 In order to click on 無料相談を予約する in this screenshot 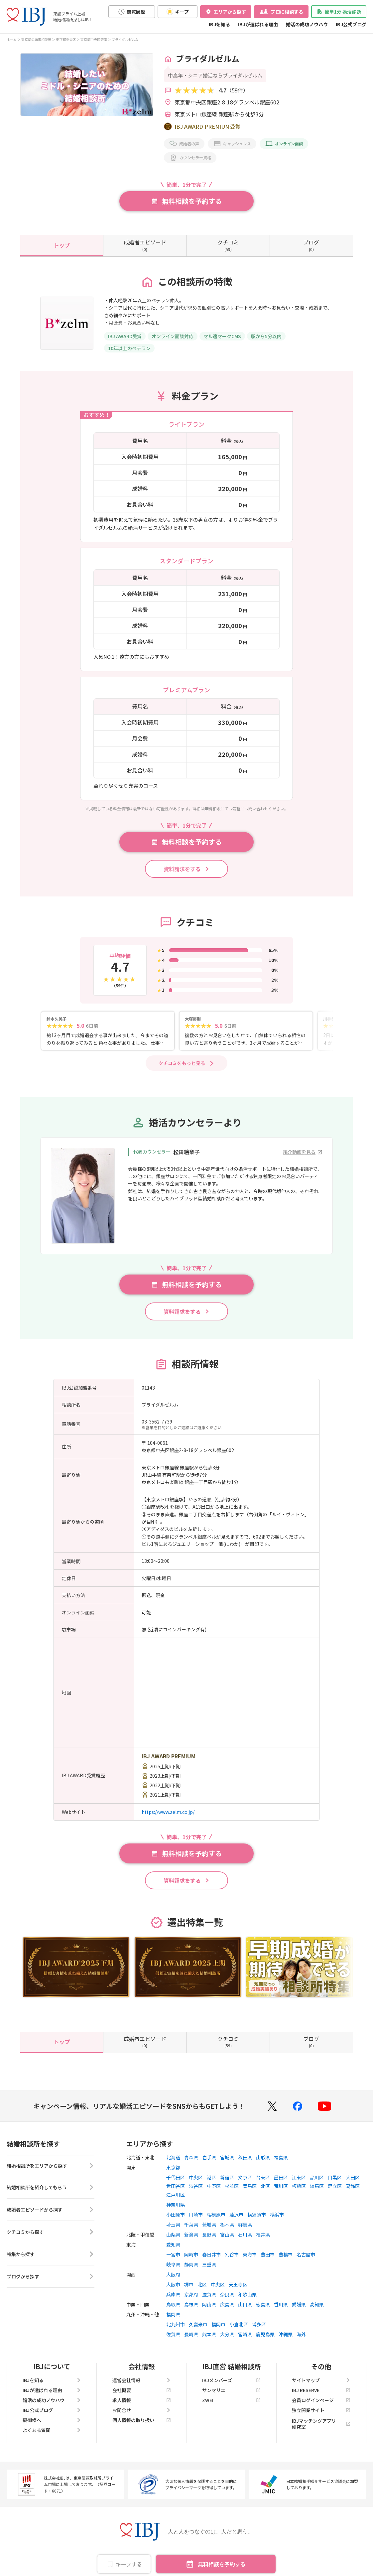, I will do `click(222, 2564)`.